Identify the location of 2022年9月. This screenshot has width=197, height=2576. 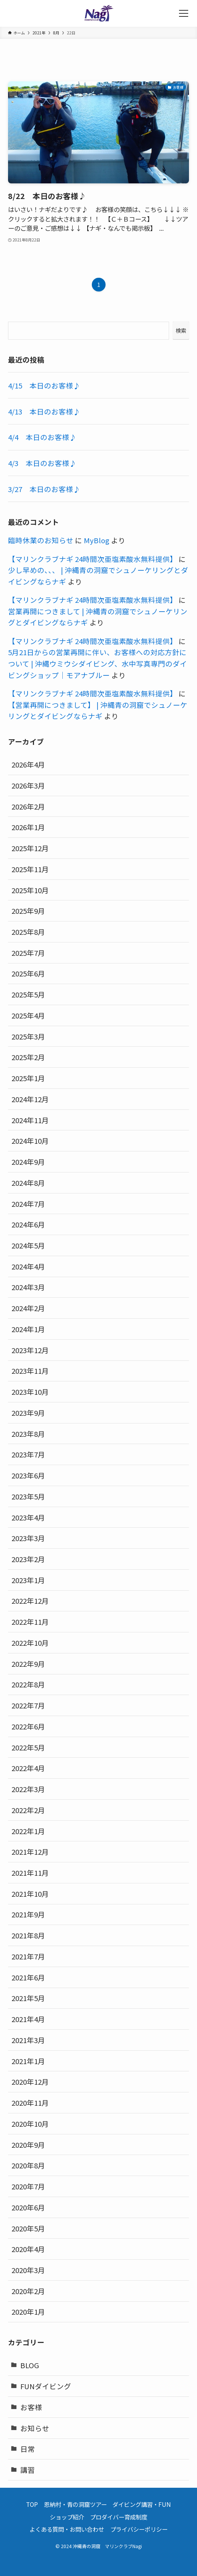
(28, 1663).